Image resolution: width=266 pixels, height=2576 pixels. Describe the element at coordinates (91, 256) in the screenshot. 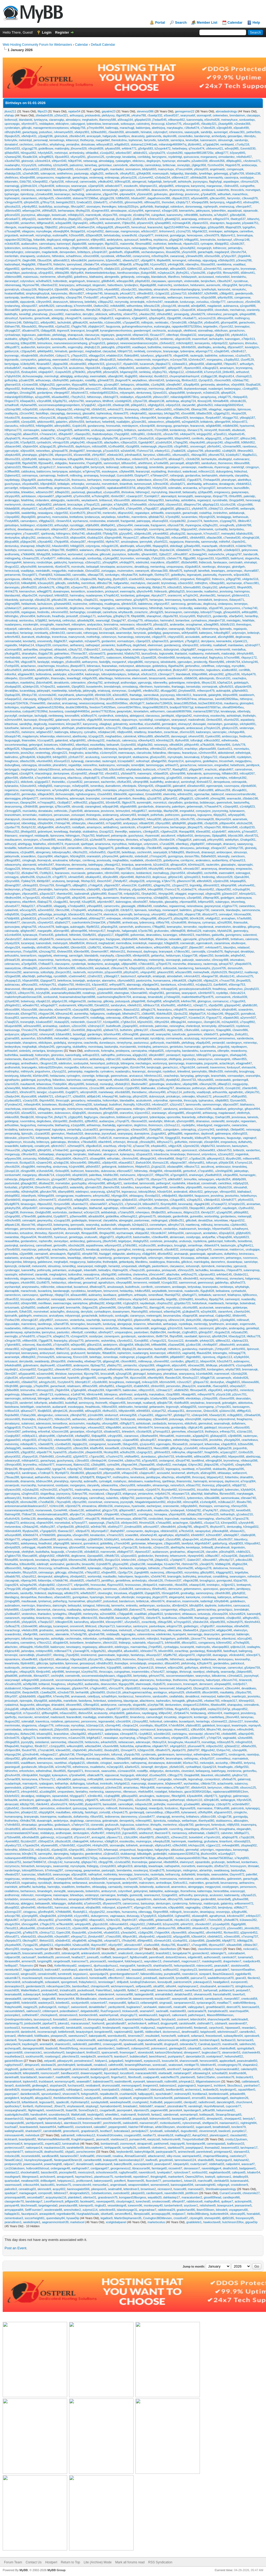

I see `x0xvcmt006` at that location.